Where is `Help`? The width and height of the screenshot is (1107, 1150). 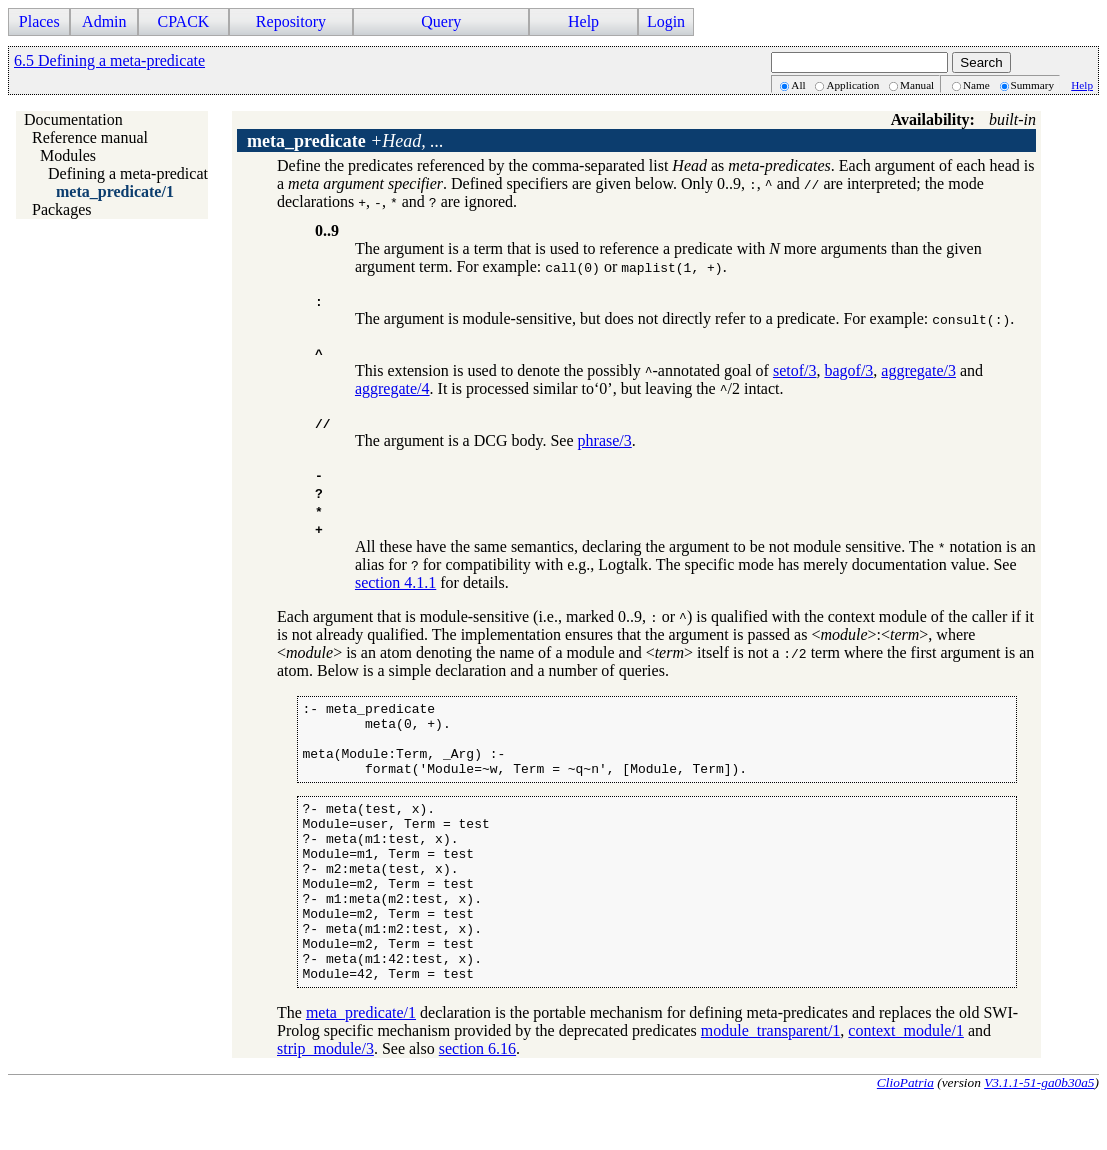 Help is located at coordinates (583, 21).